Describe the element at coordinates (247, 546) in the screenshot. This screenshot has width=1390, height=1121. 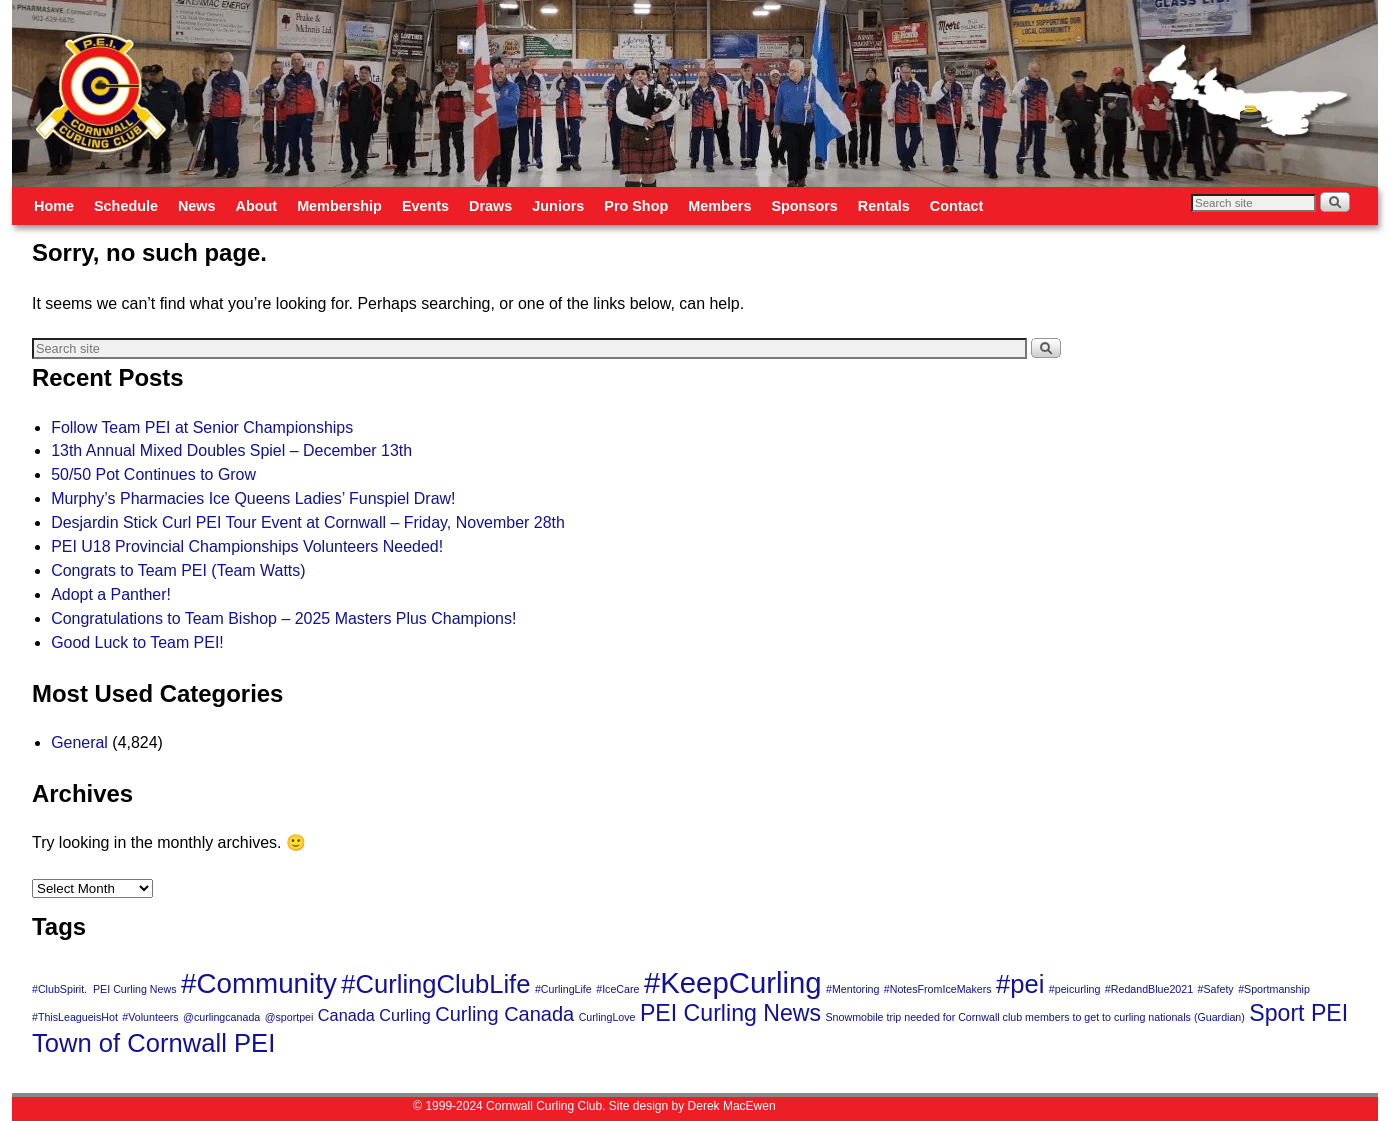
I see `PEI U18 Provincial Championships Volunteers Needed!` at that location.